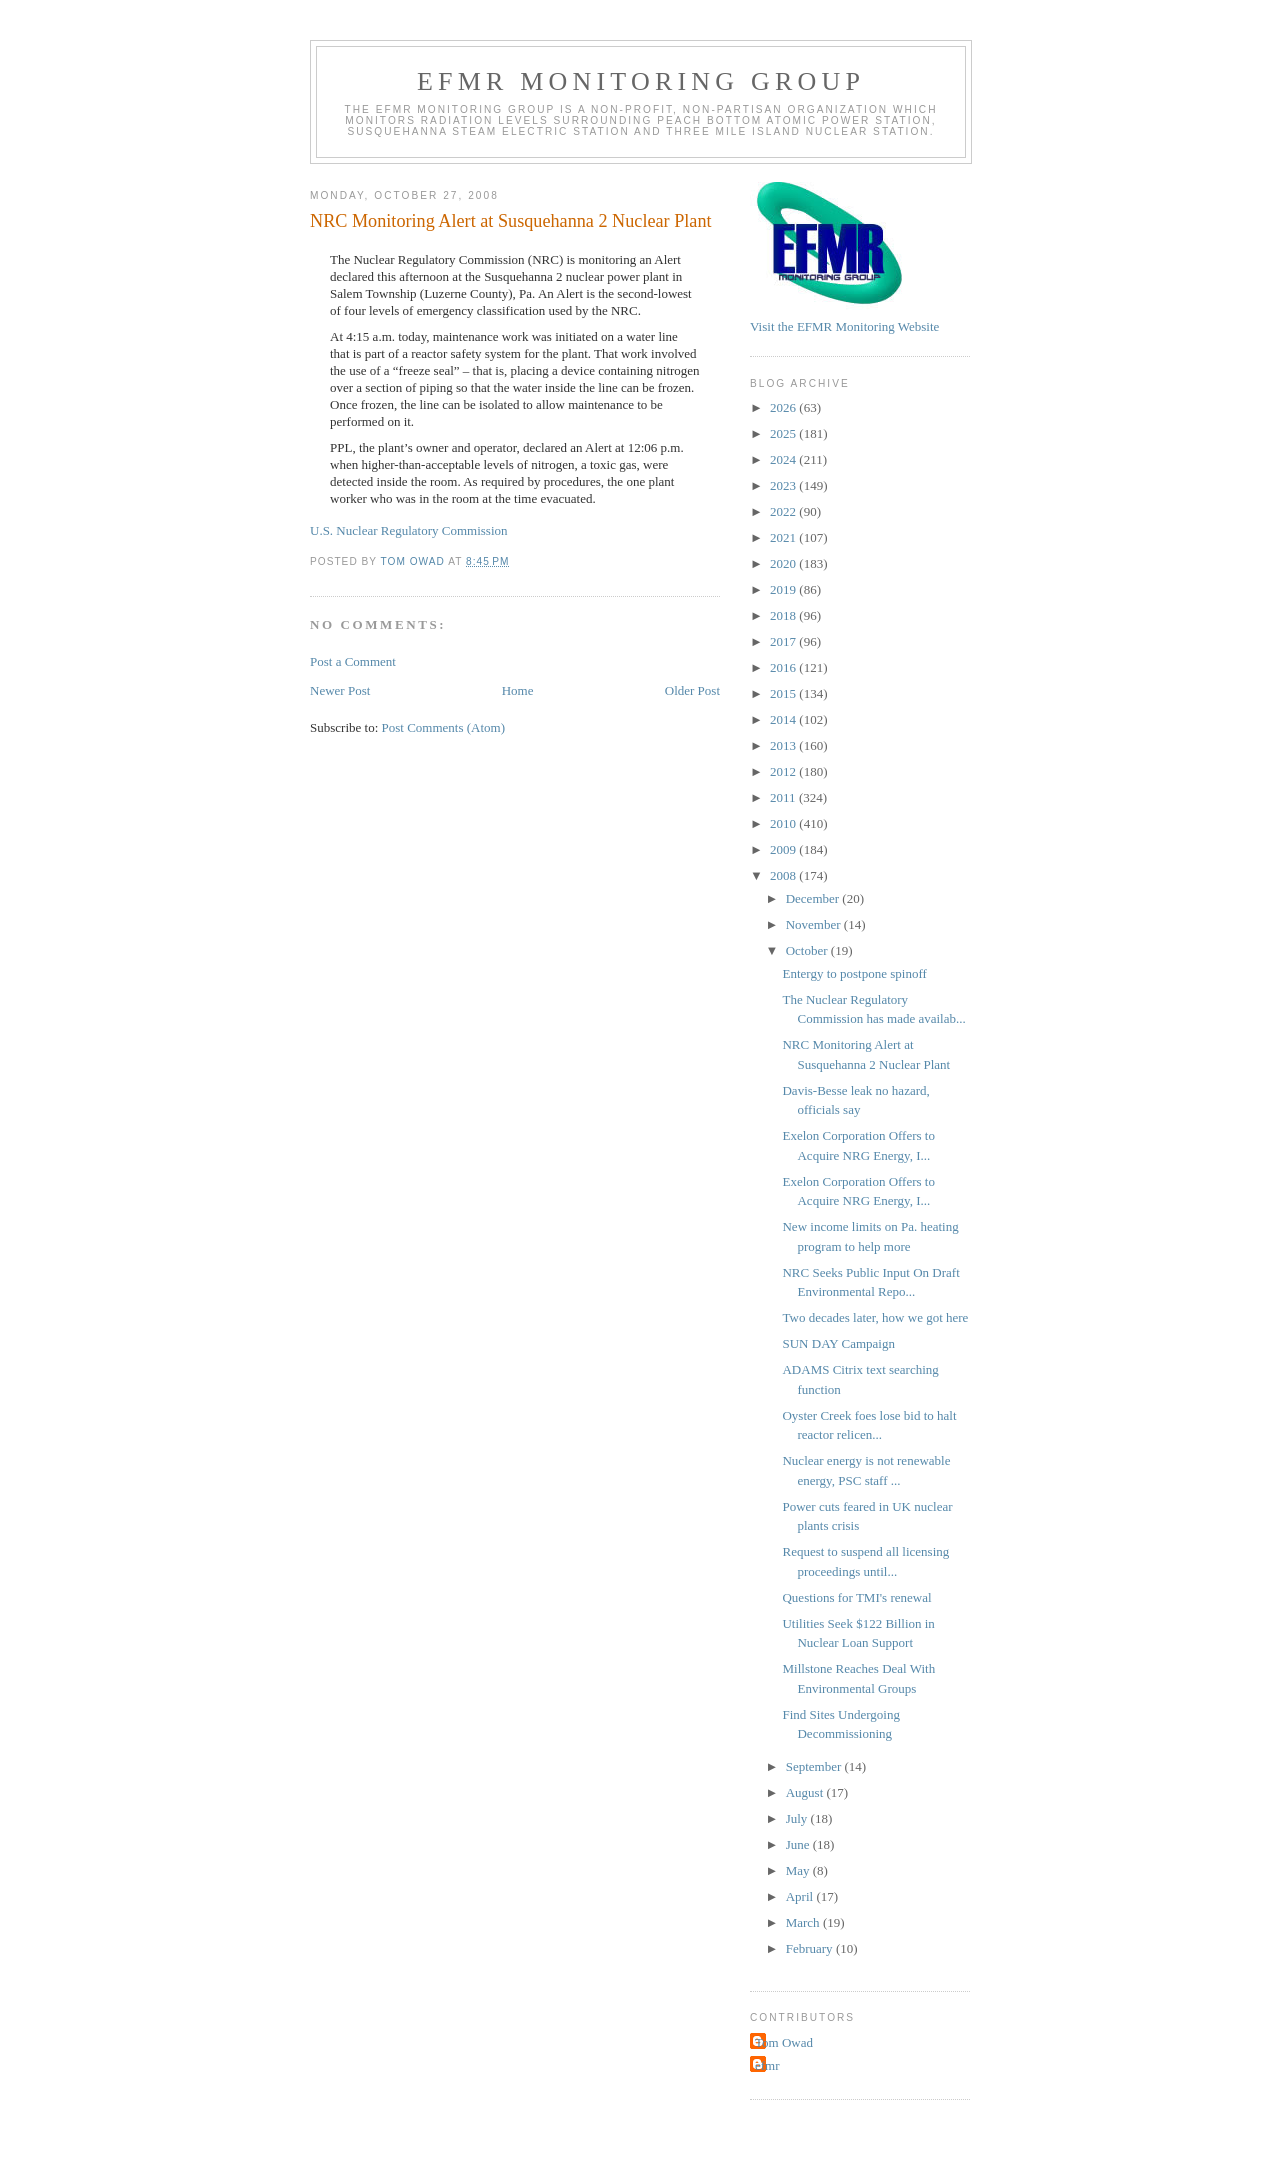  I want to click on 2008, so click(784, 875).